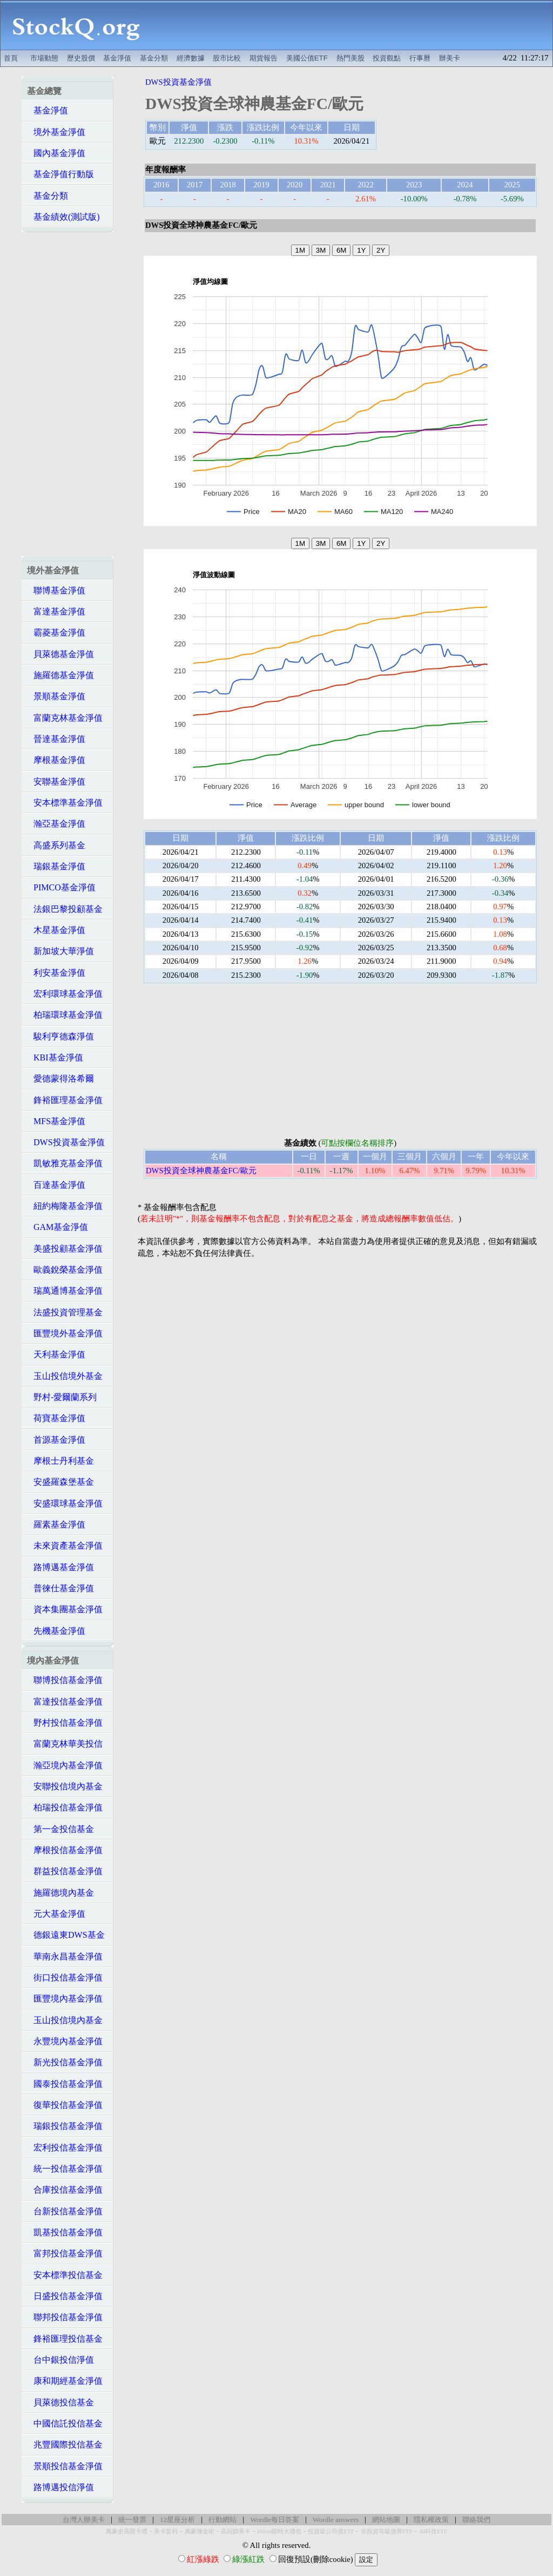 This screenshot has width=553, height=2576. I want to click on 投資觀點, so click(387, 58).